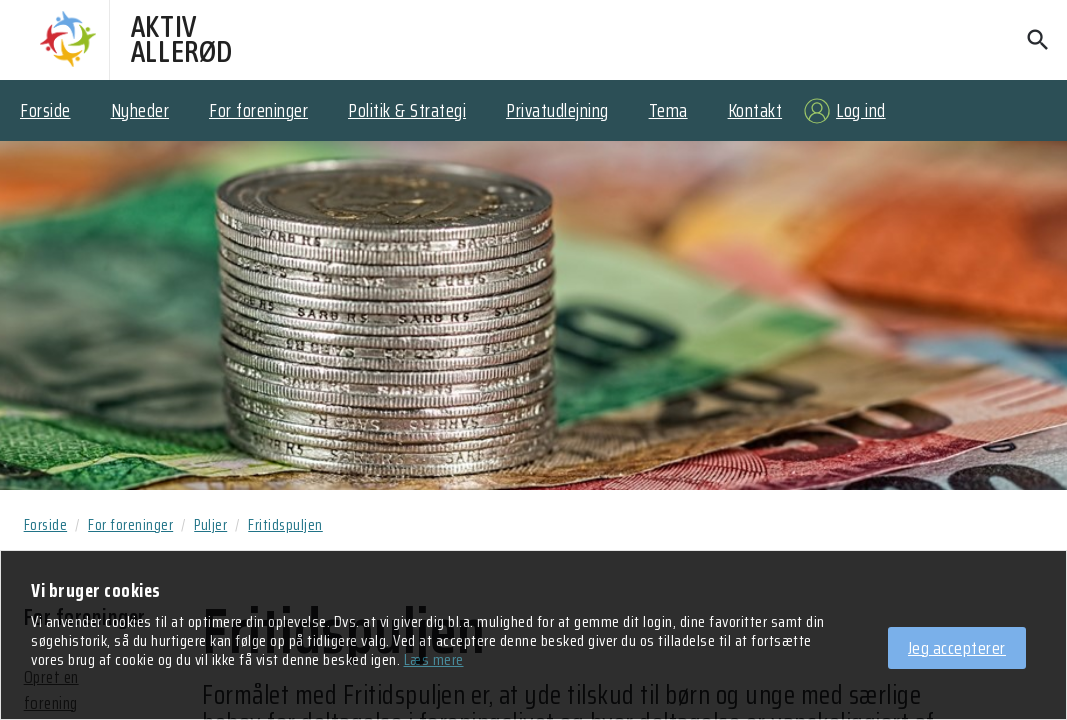  Describe the element at coordinates (45, 110) in the screenshot. I see `Forside` at that location.